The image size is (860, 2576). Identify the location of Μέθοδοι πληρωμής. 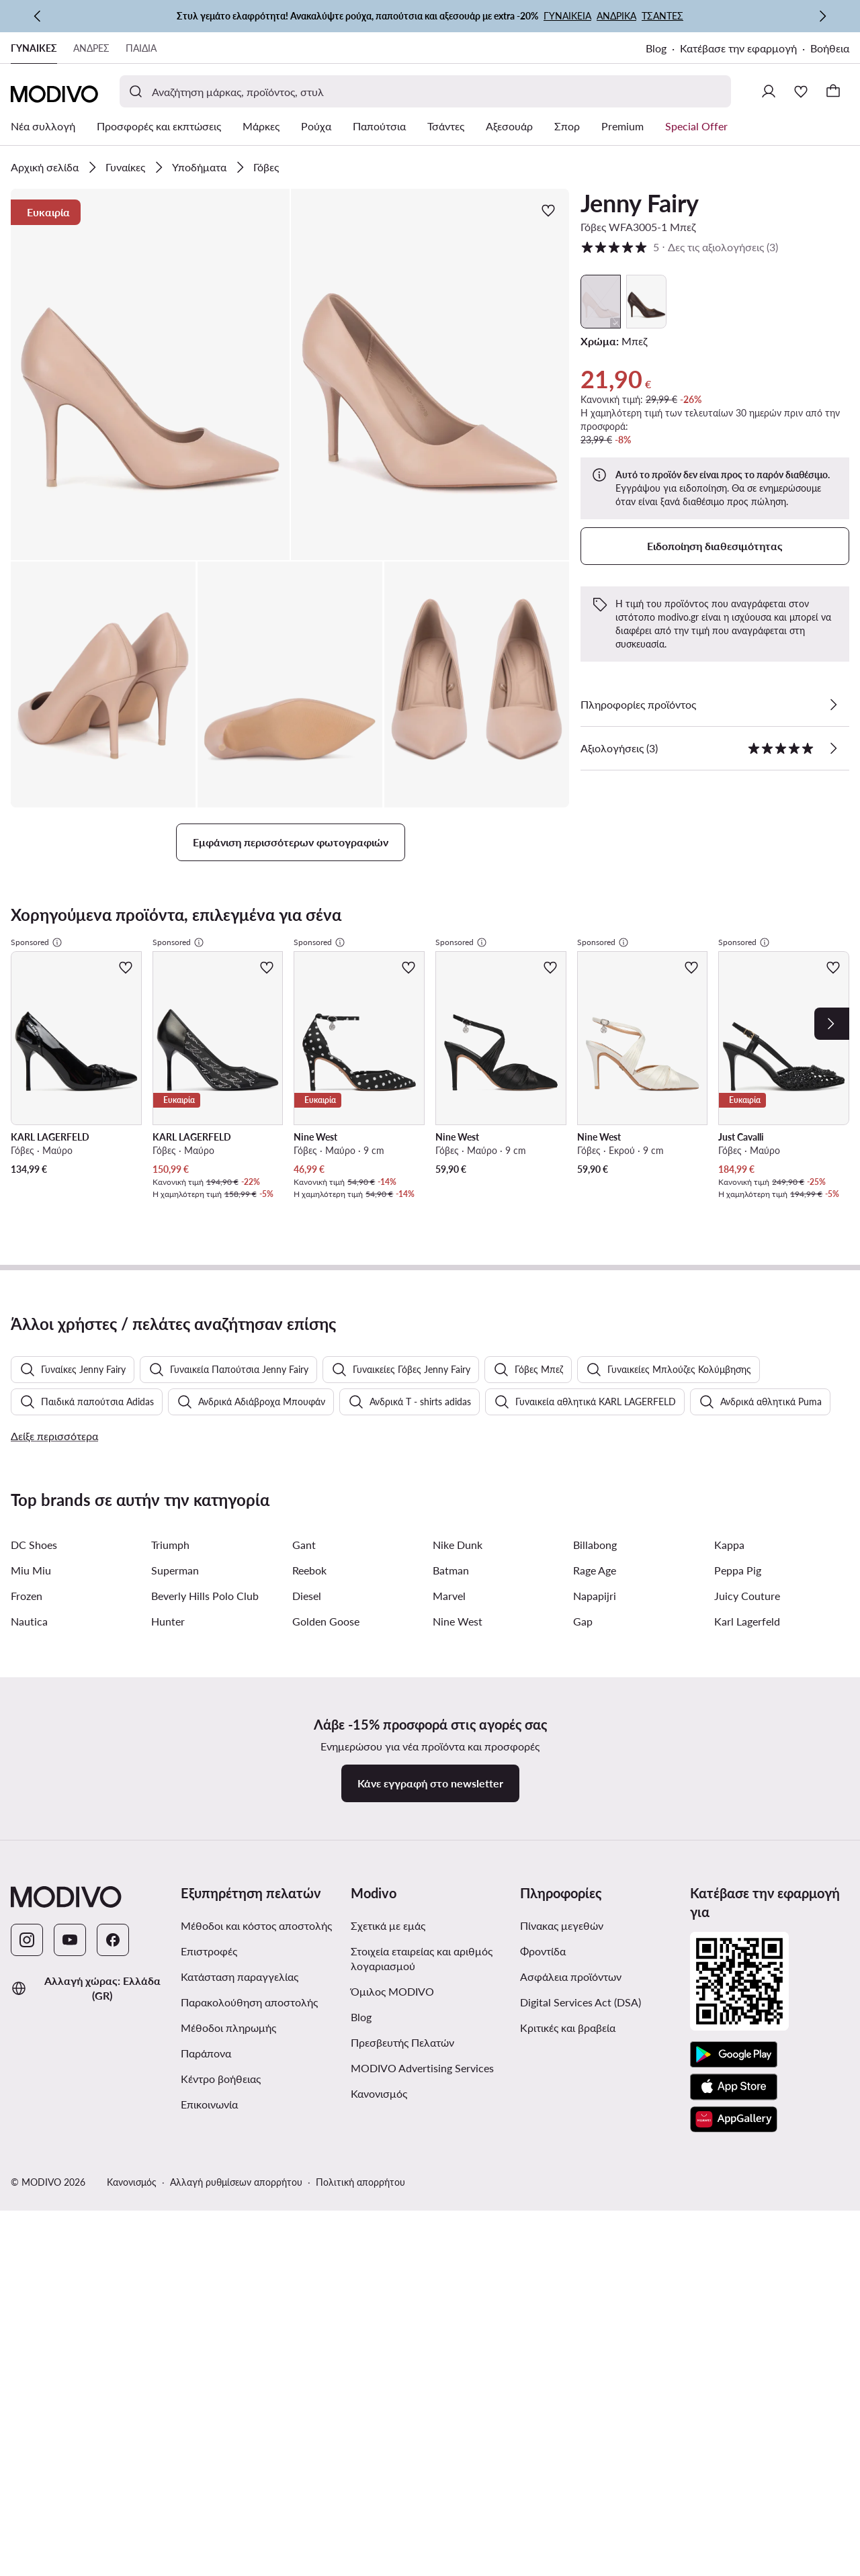
(228, 2070).